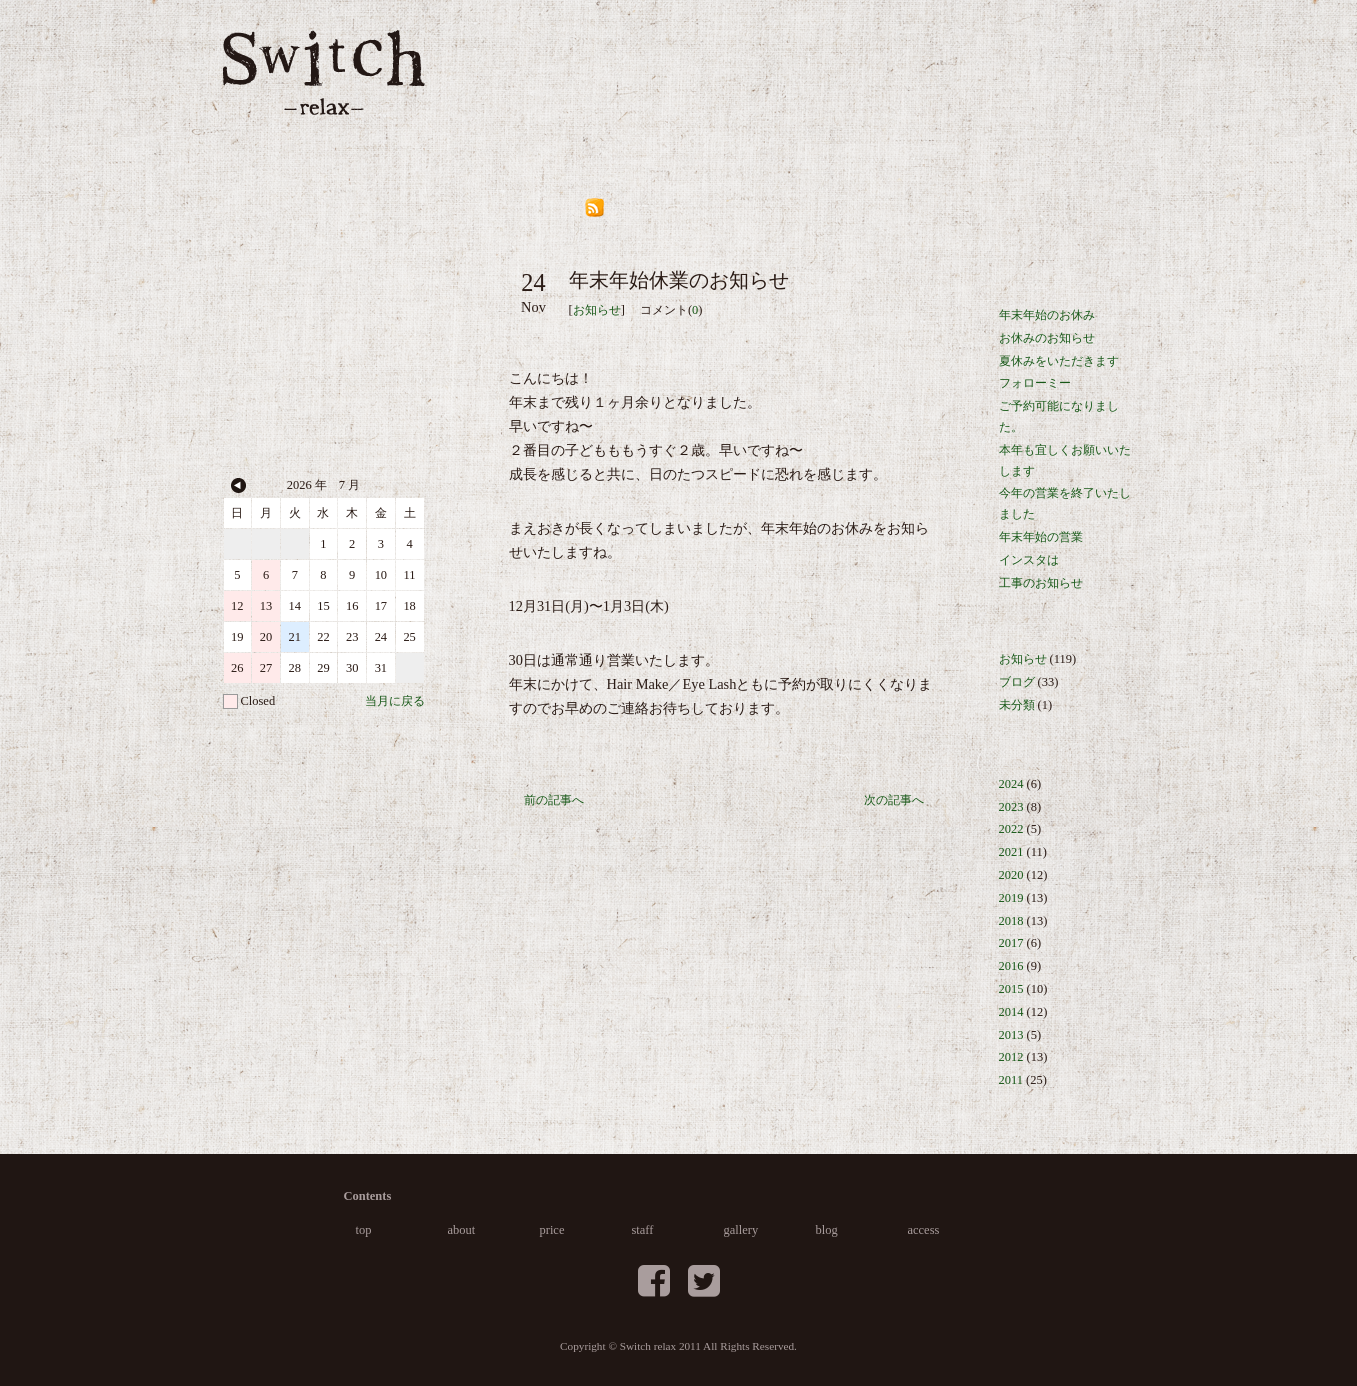 The image size is (1357, 1386). I want to click on 046-876-5033, so click(324, 205).